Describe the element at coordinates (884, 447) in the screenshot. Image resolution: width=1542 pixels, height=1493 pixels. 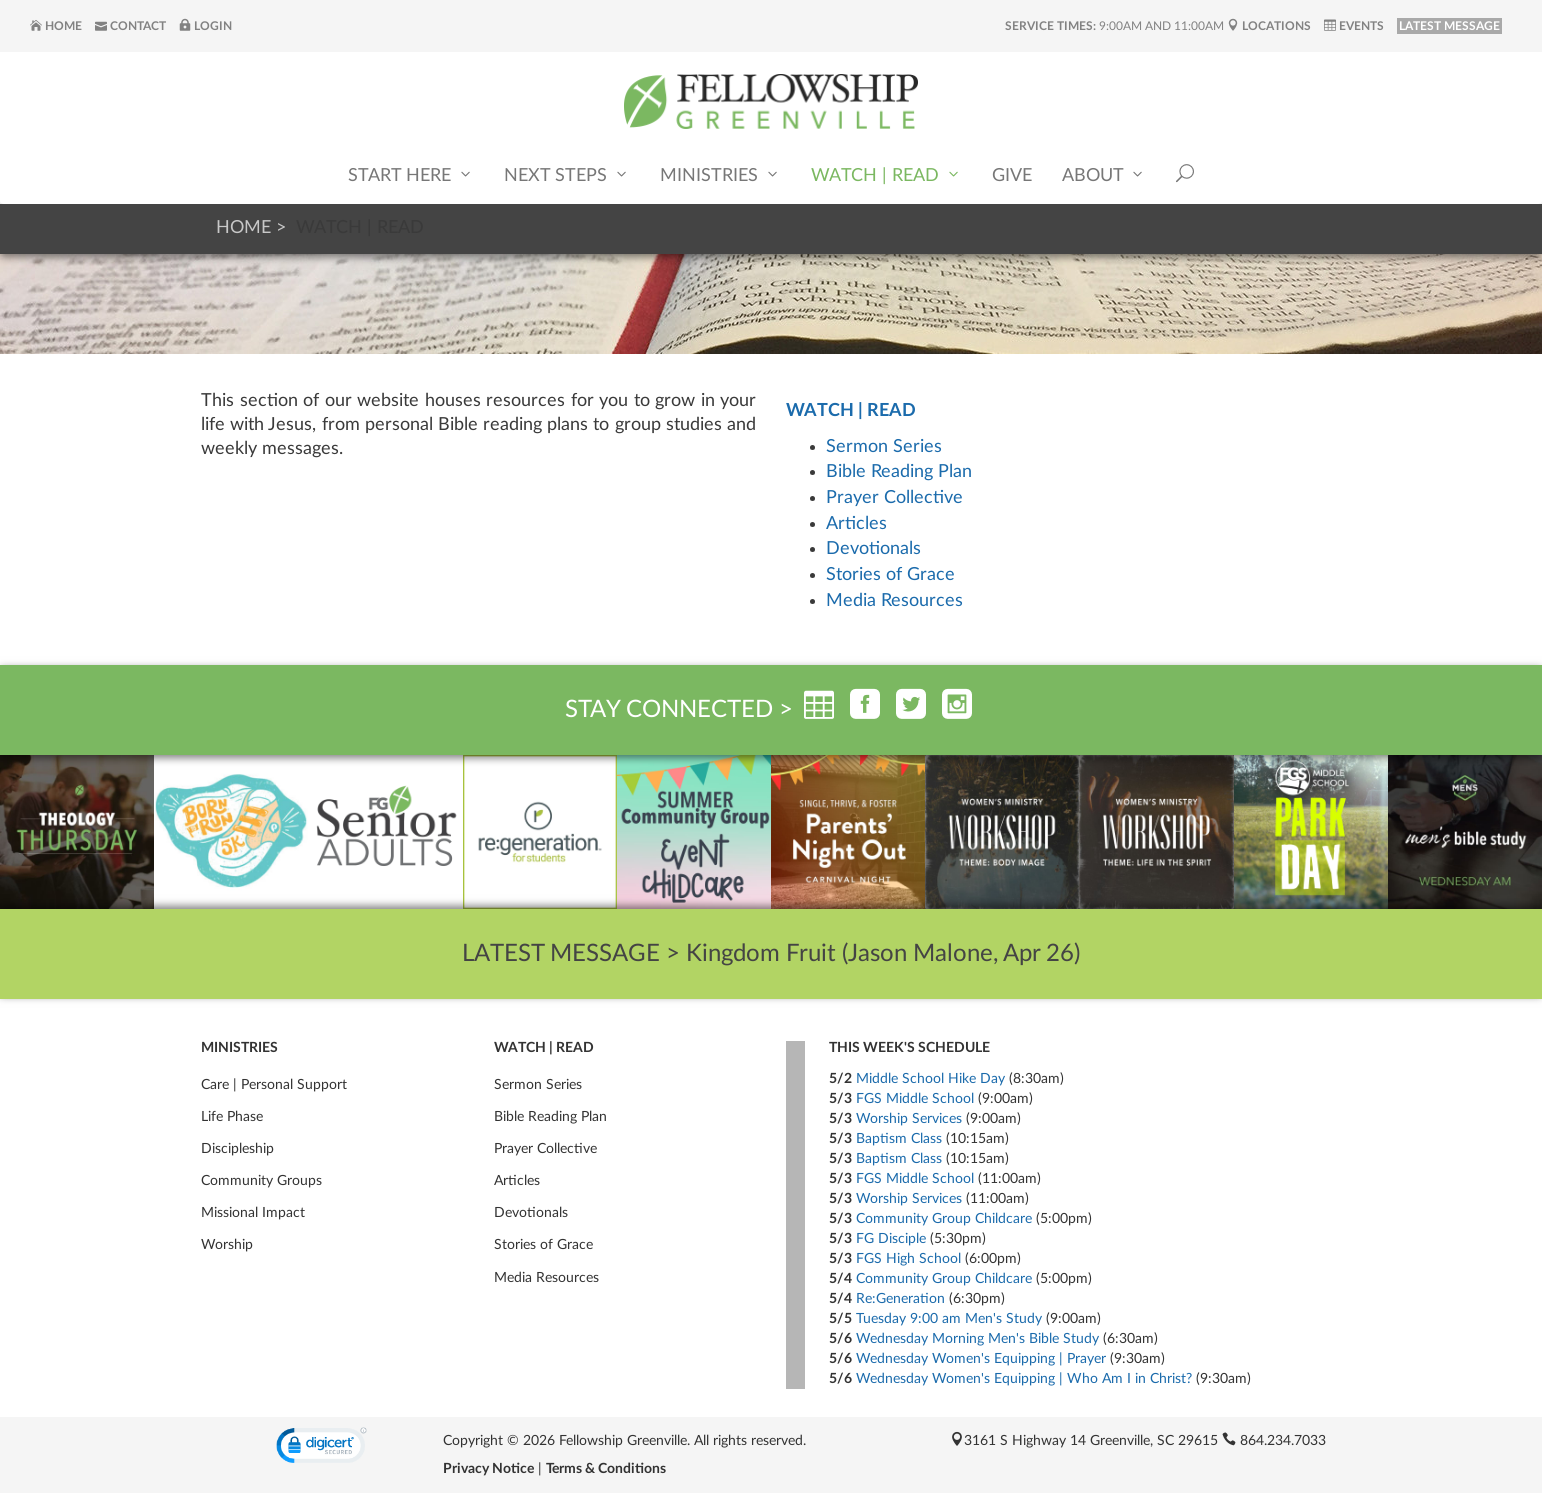
I see `Sermon Series` at that location.